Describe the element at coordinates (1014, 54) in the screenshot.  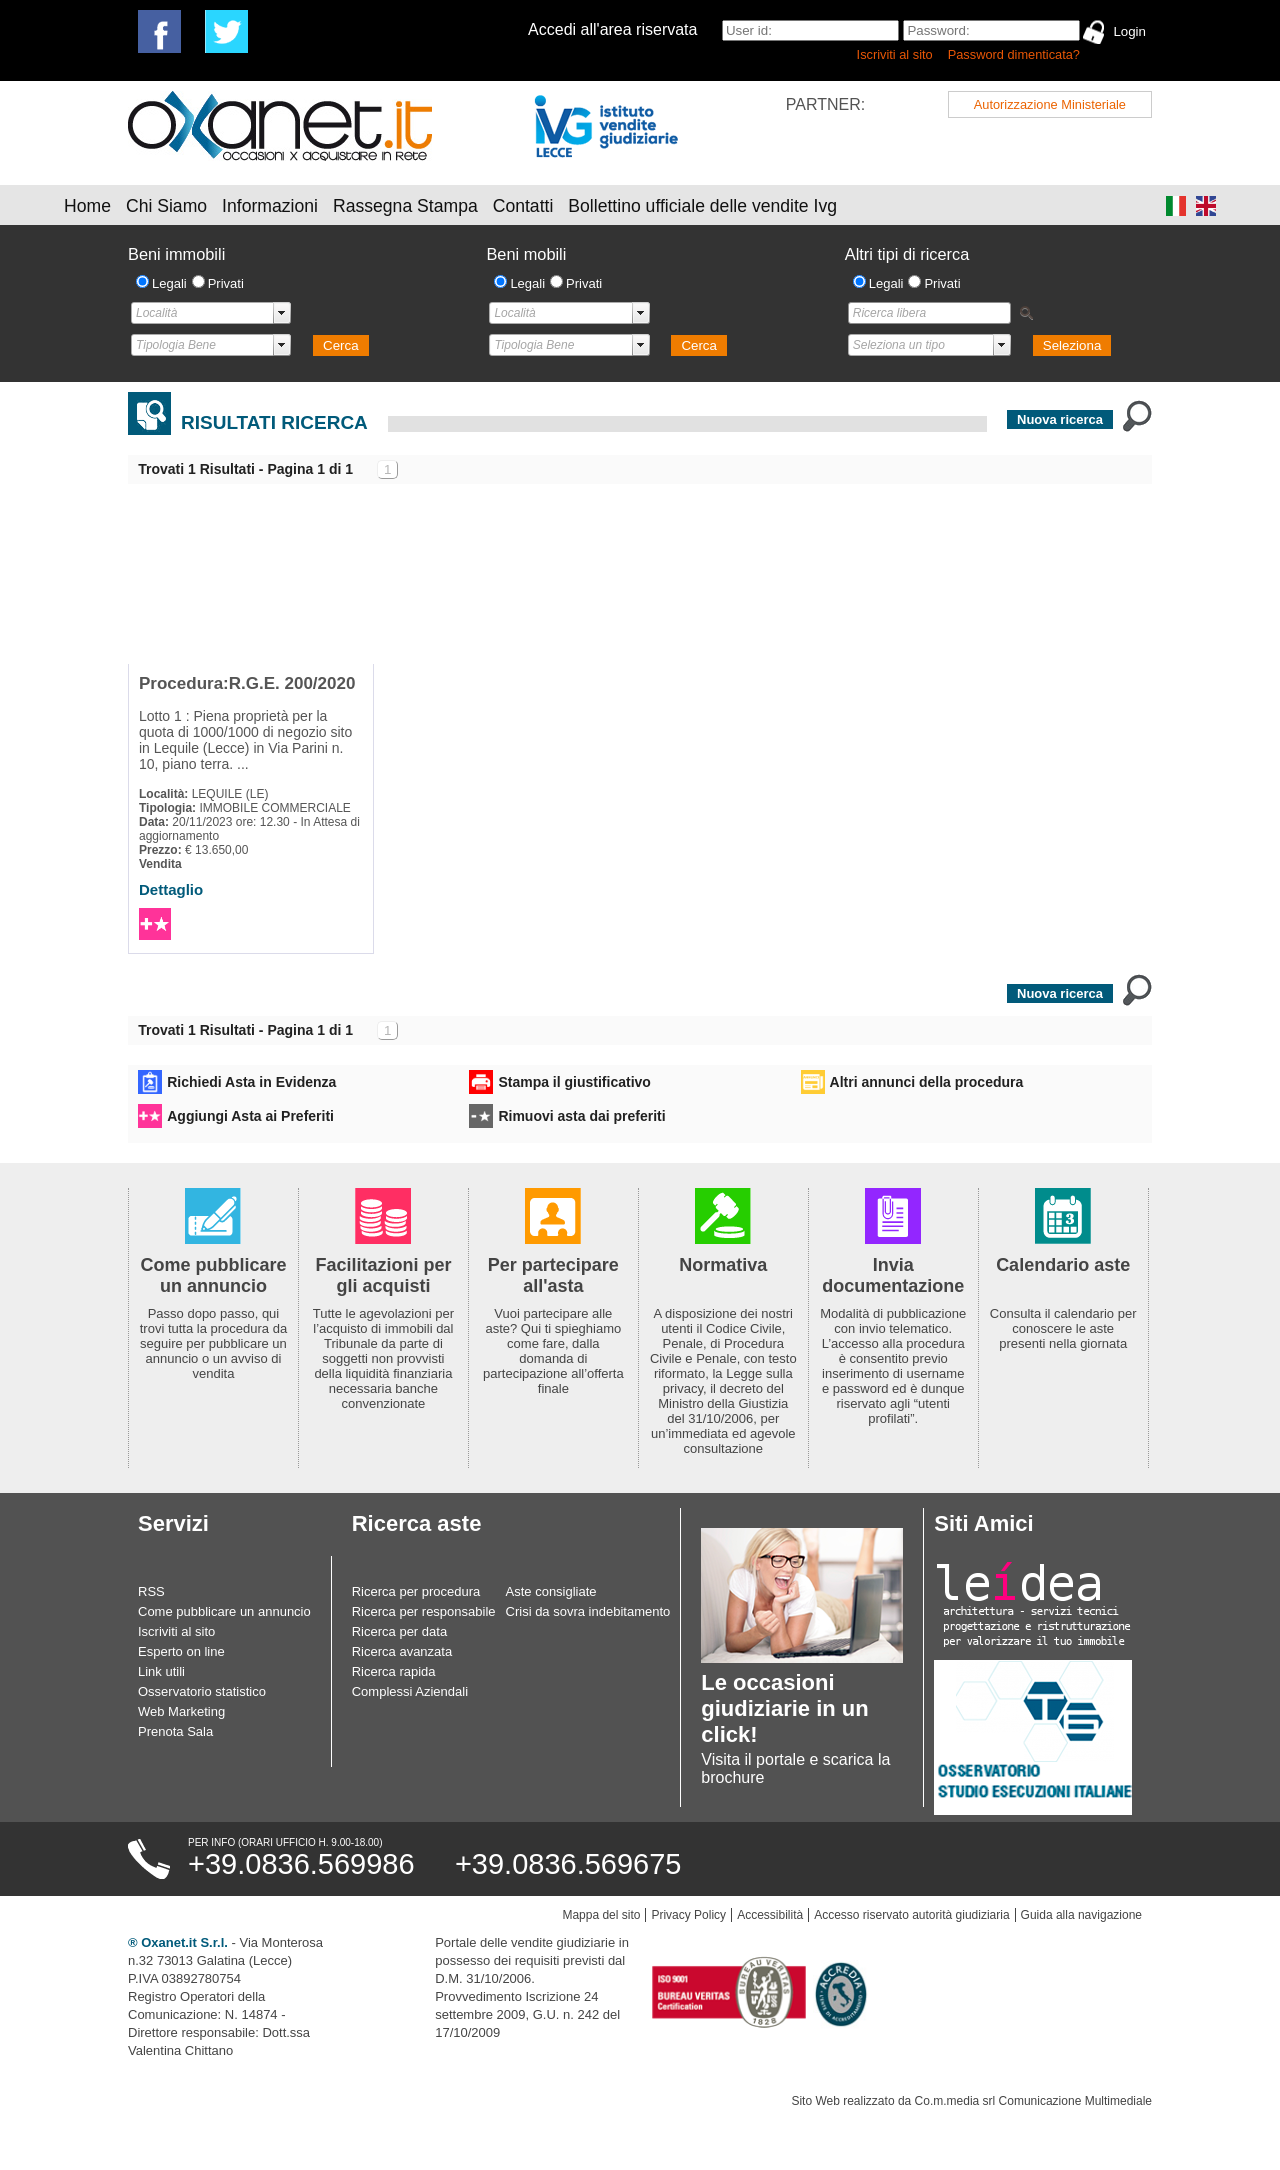
I see `Password dimenticata?` at that location.